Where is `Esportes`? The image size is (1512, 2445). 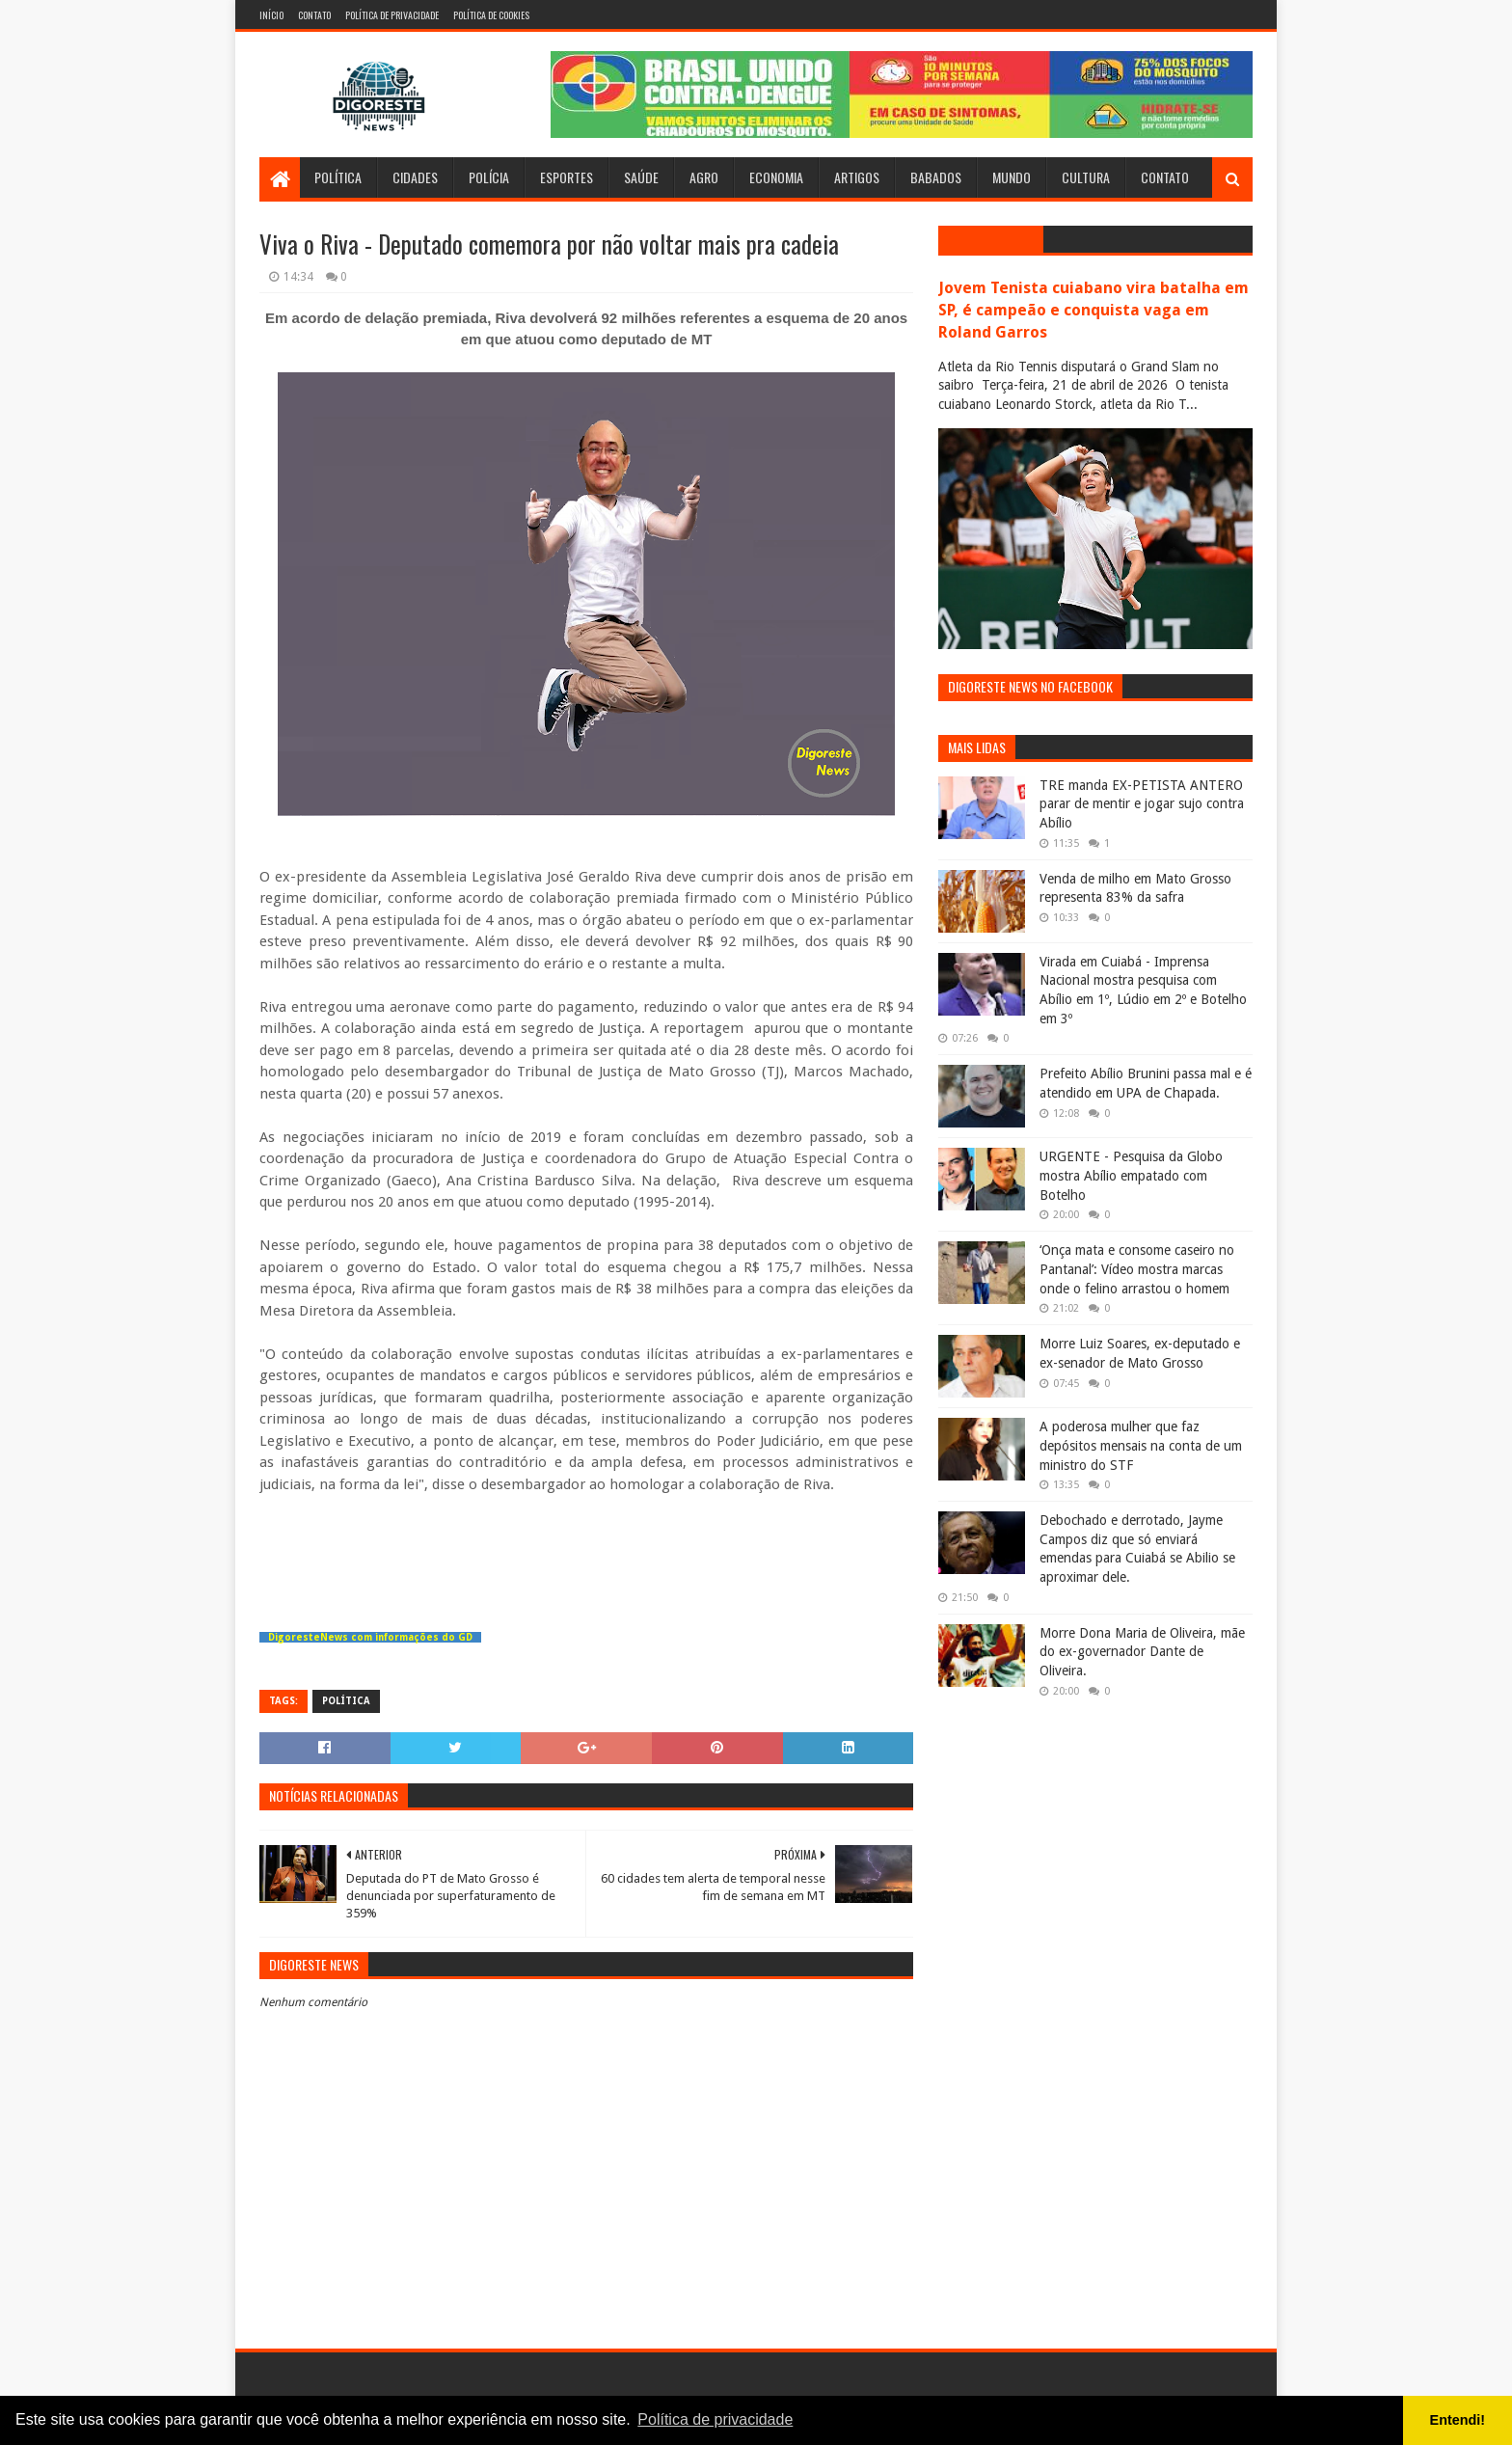
Esportes is located at coordinates (566, 177).